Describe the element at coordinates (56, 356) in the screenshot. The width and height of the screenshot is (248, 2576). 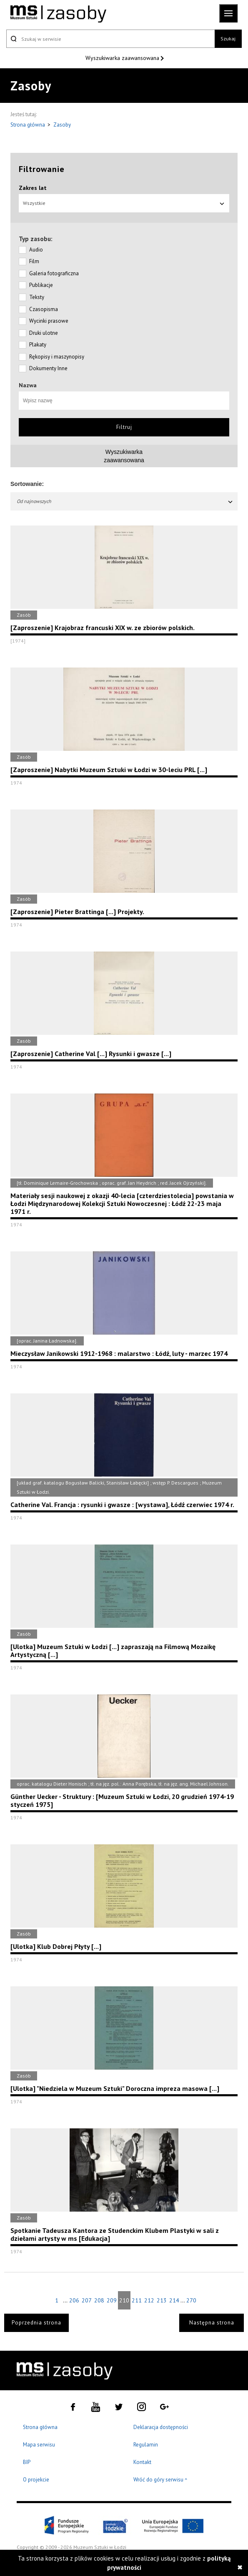
I see `Rękopisy i maszynopisy` at that location.